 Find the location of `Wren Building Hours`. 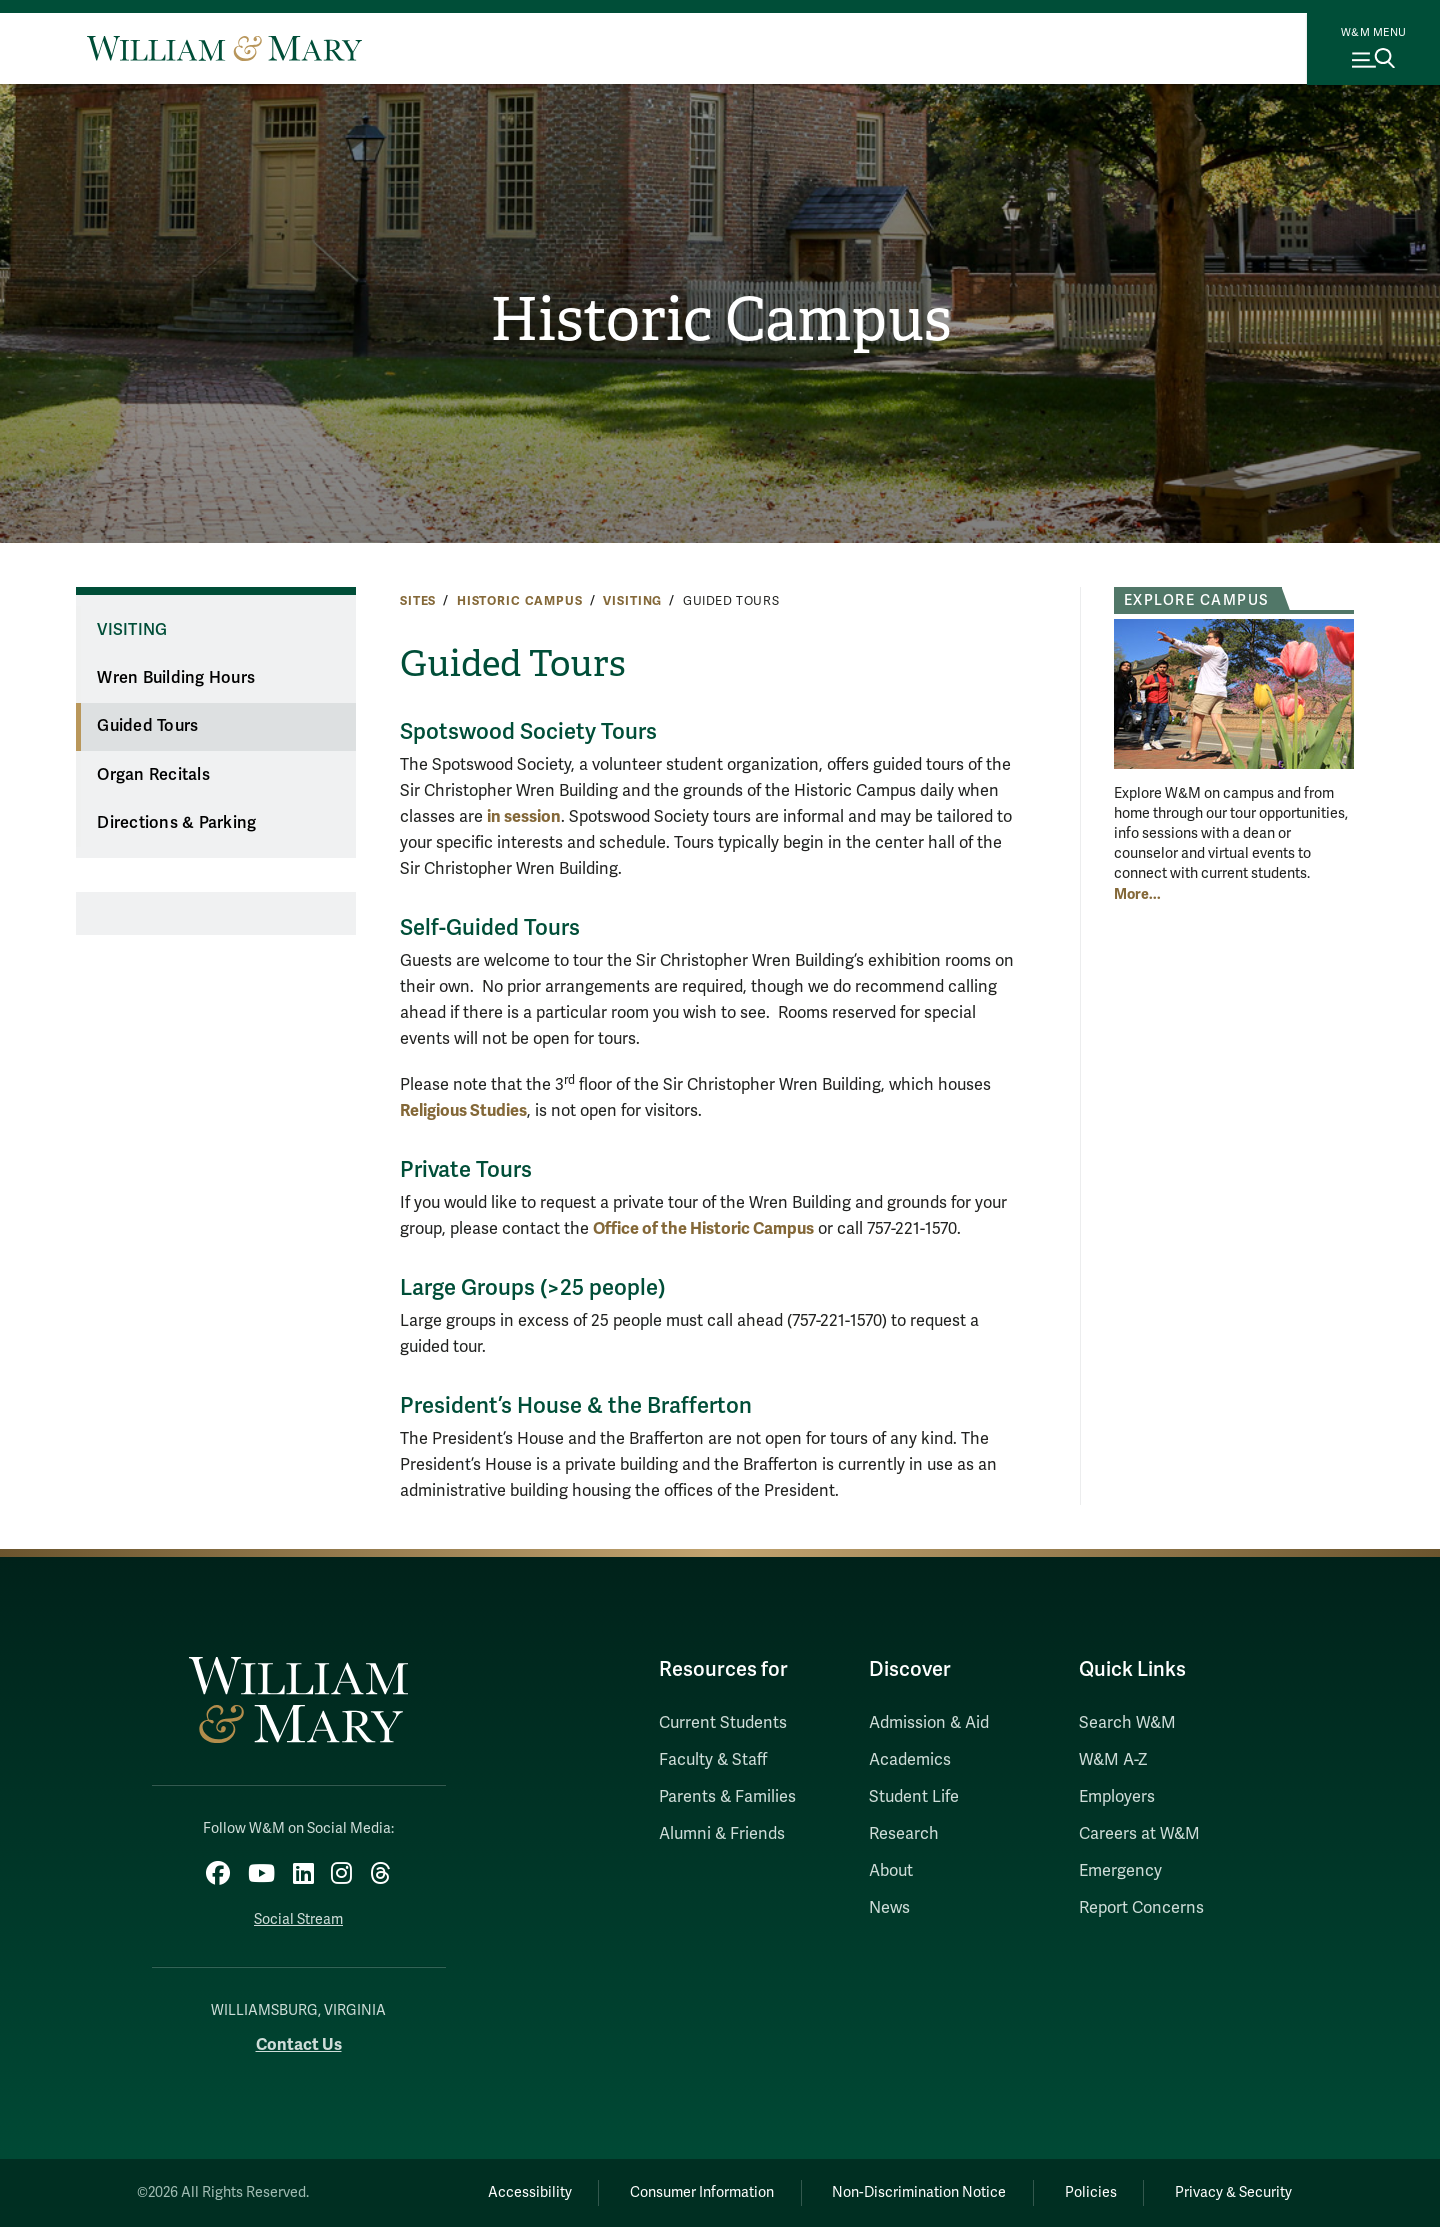

Wren Building Hours is located at coordinates (176, 678).